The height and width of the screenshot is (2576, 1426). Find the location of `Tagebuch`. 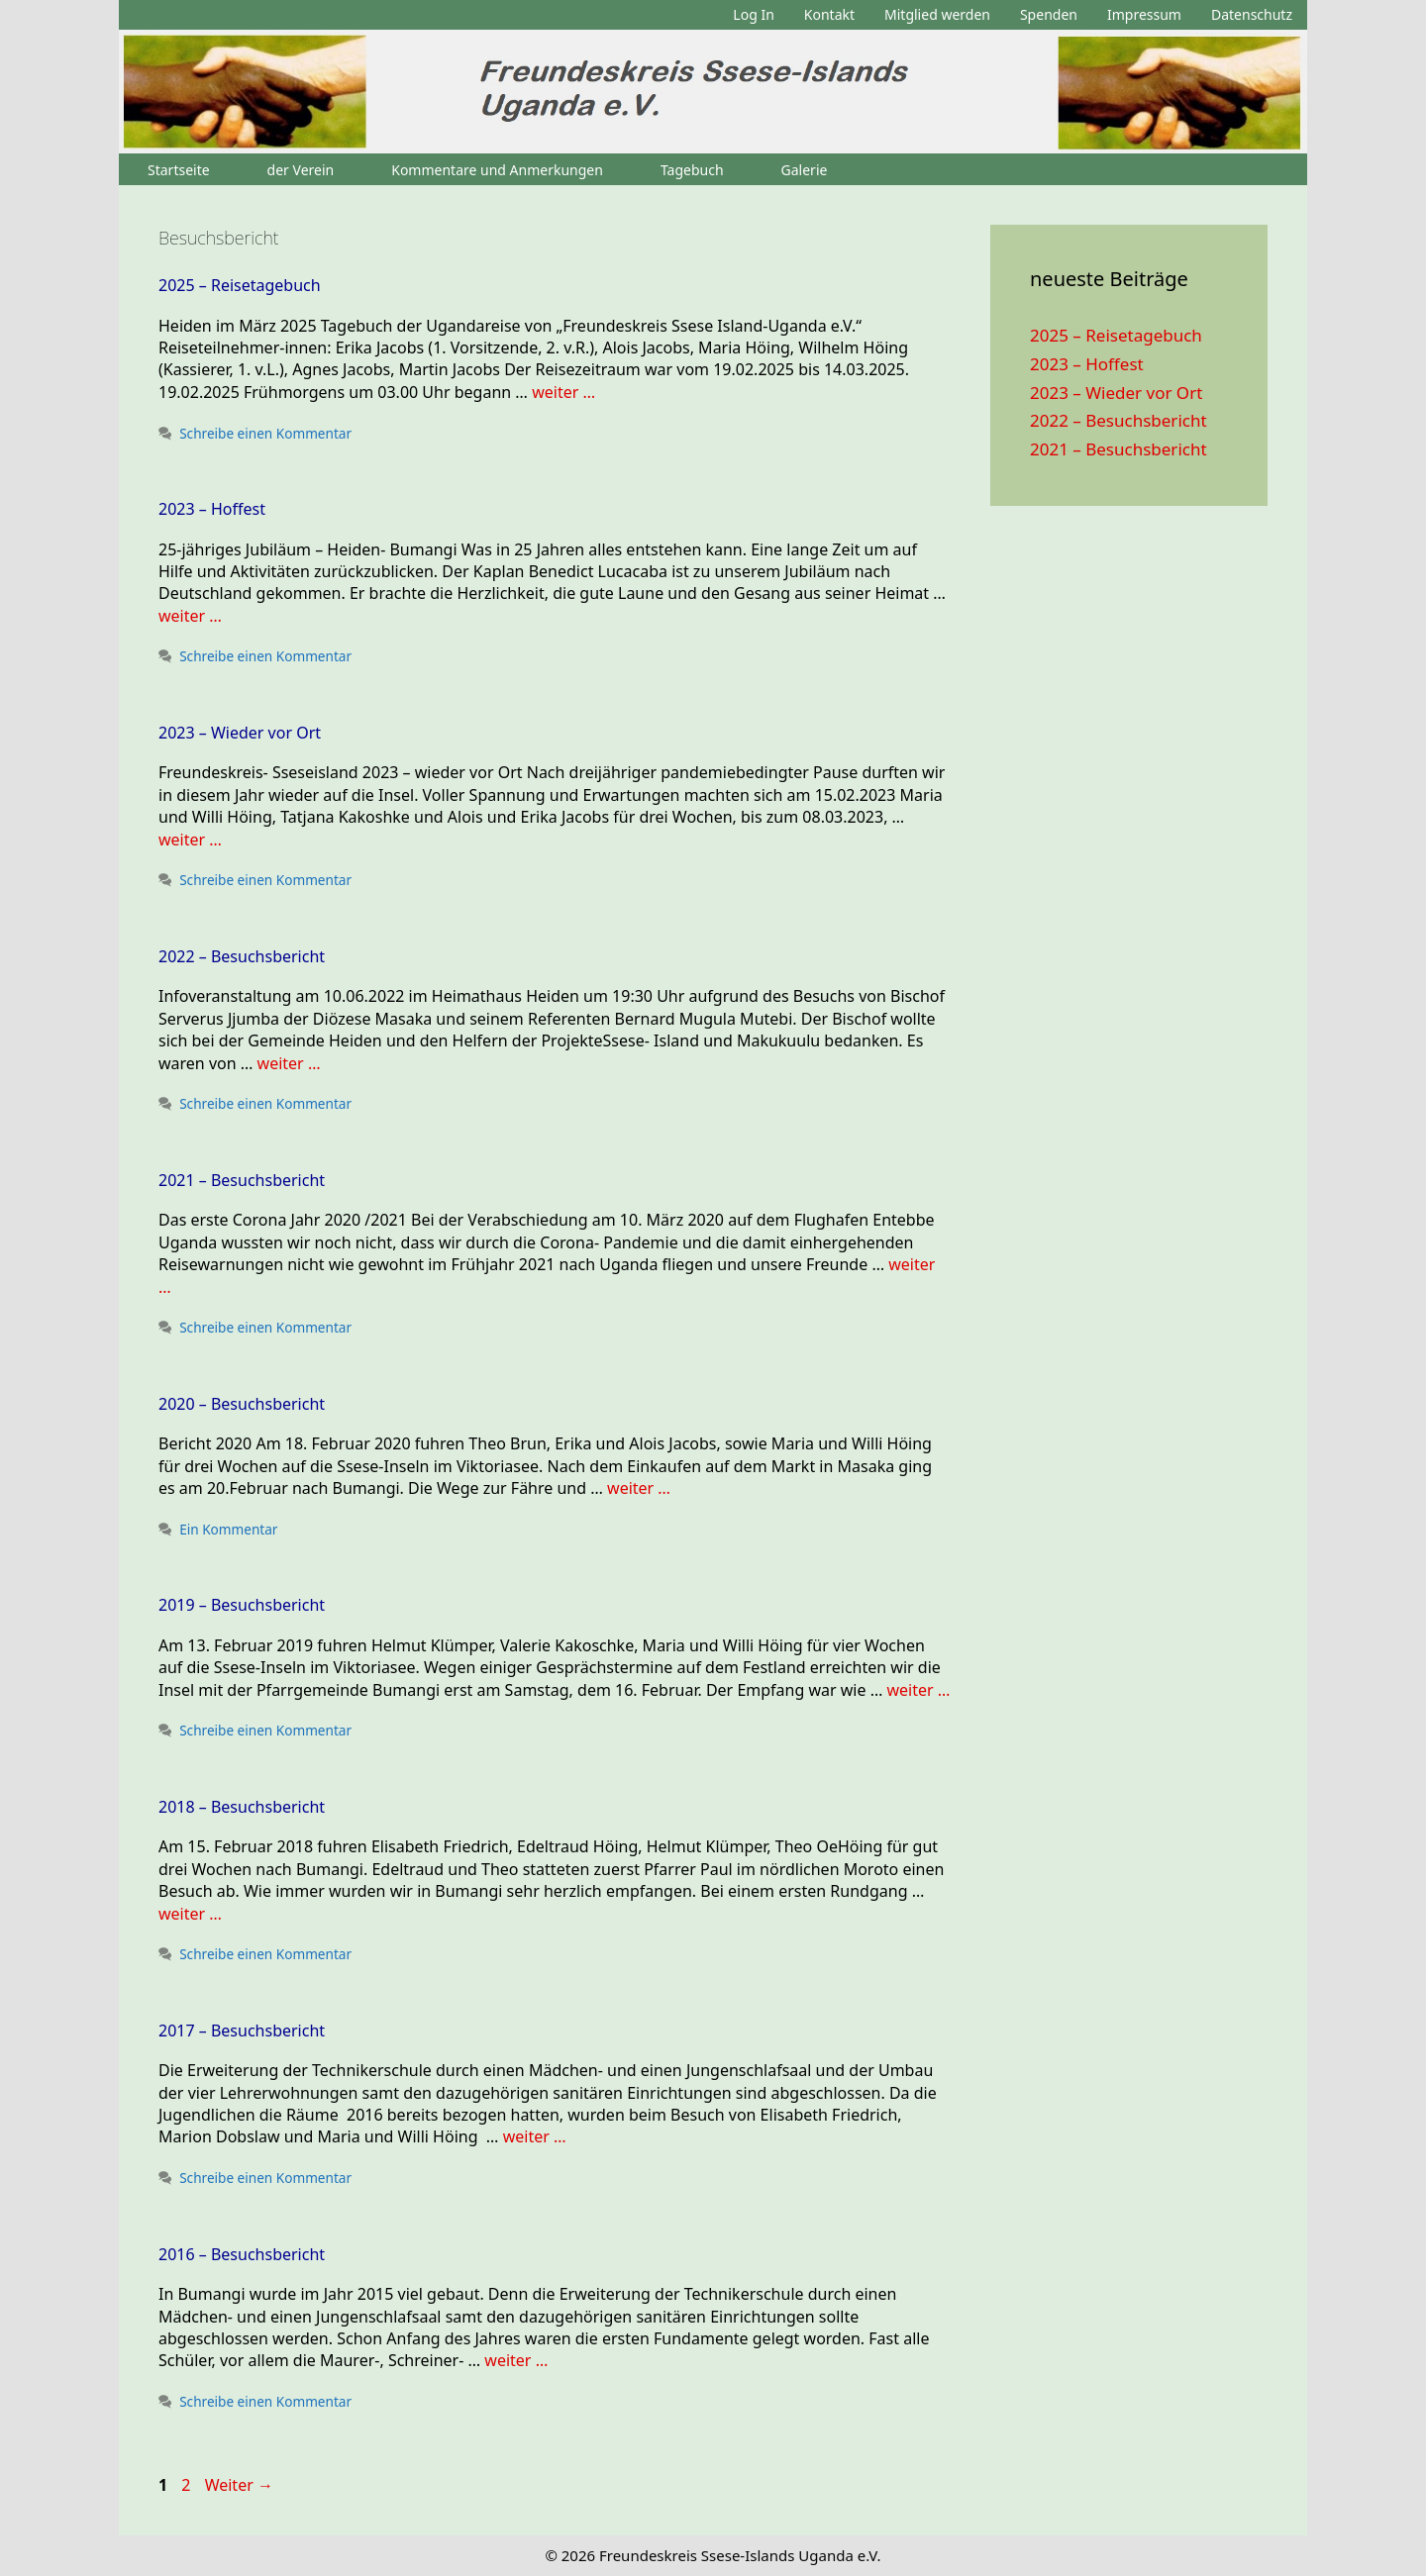

Tagebuch is located at coordinates (692, 169).